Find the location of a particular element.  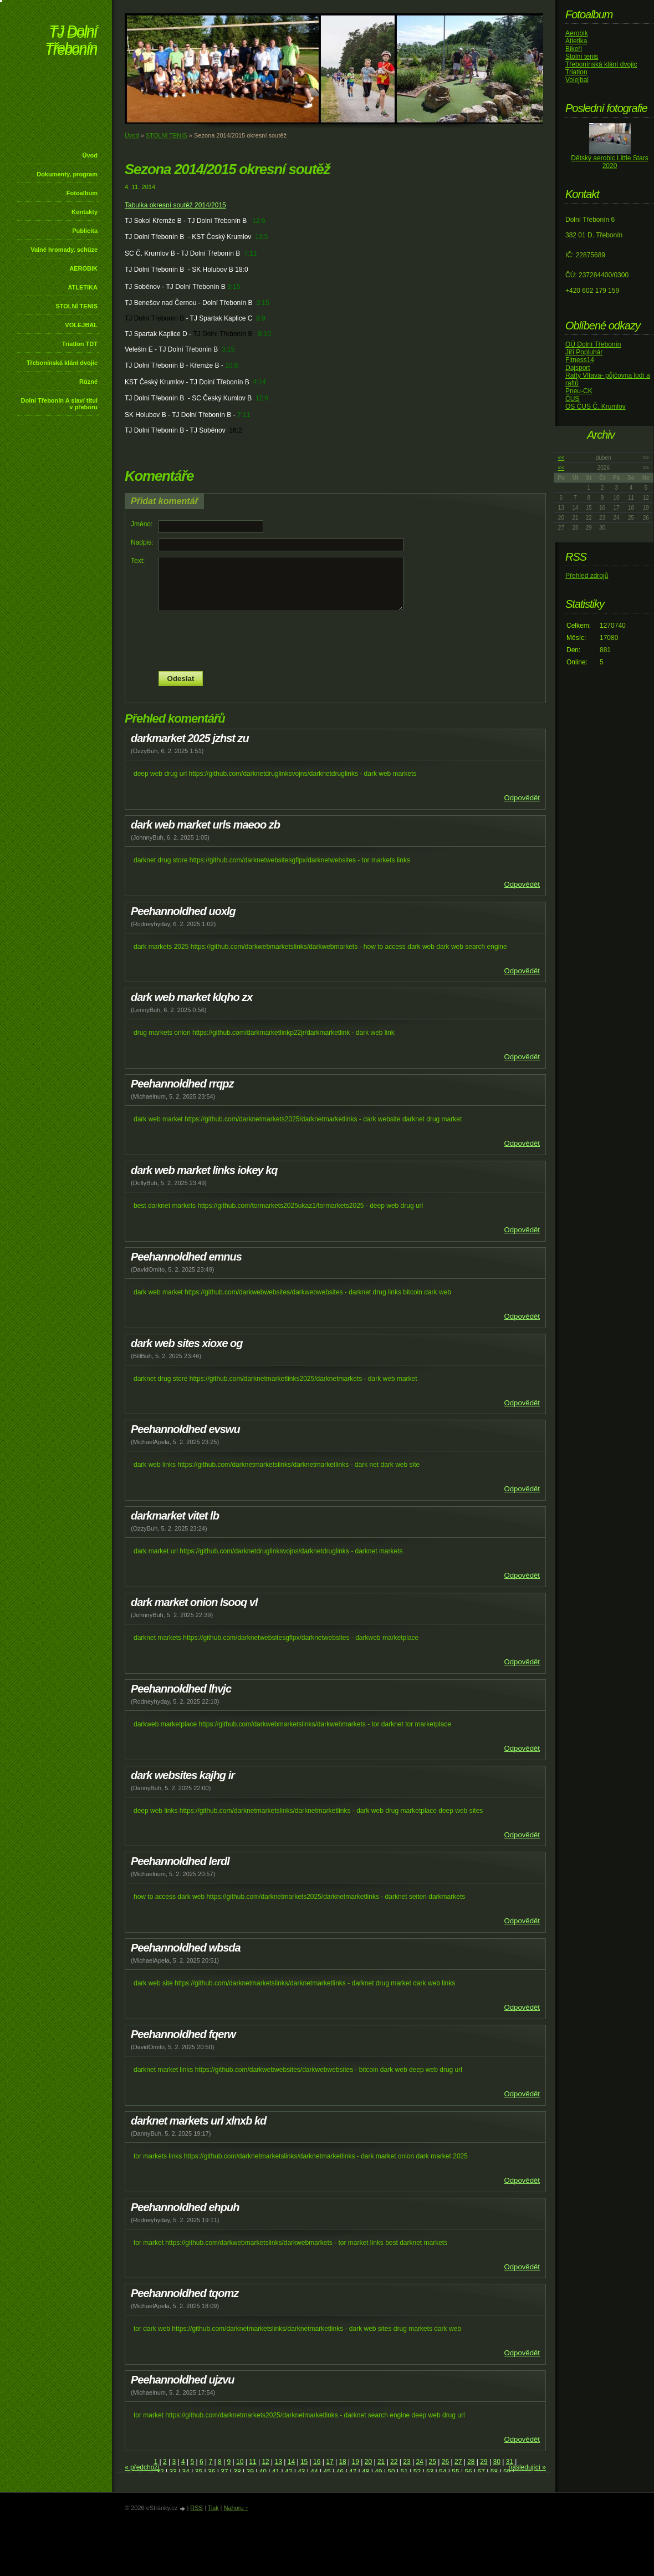

Přehled zdrojů is located at coordinates (586, 576).